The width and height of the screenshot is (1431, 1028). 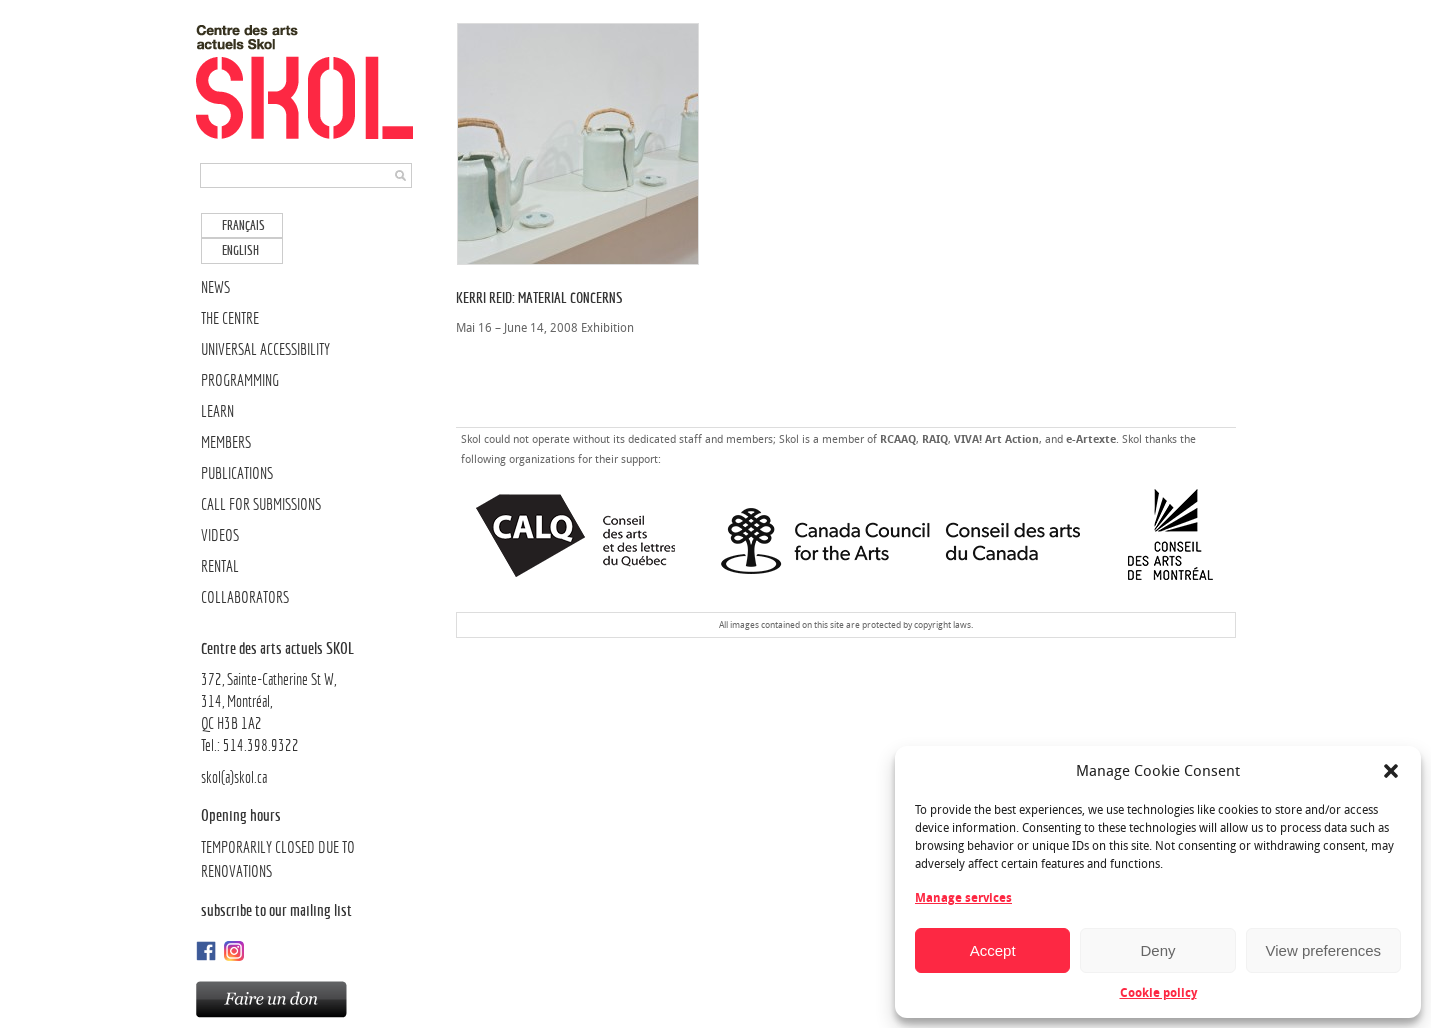 I want to click on RENTAL, so click(x=220, y=566).